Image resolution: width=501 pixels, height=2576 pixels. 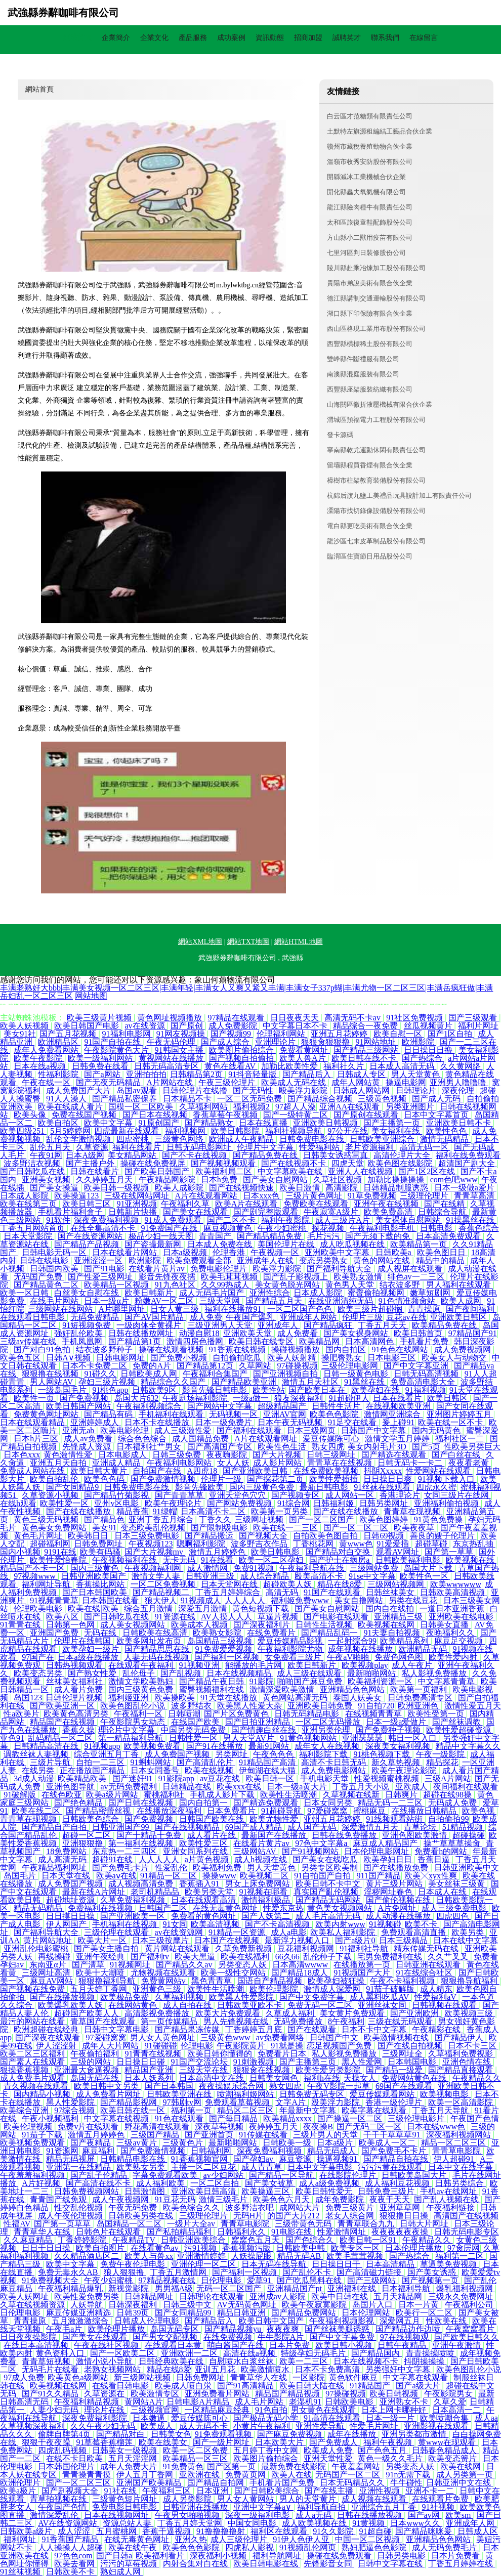 I want to click on av少妇网站, so click(x=224, y=2175).